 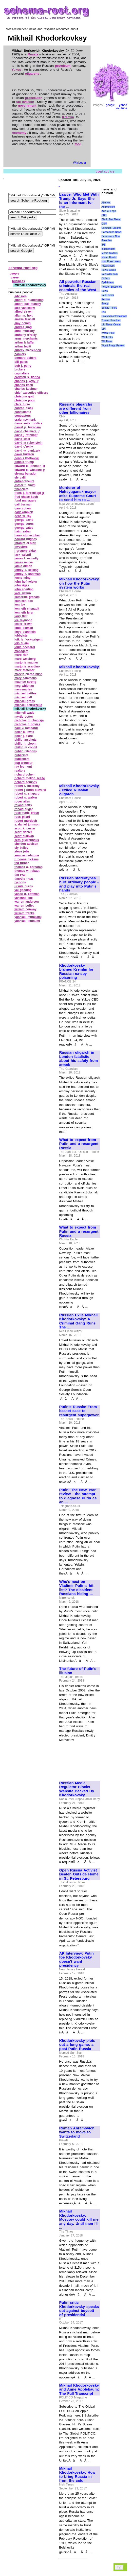 What do you see at coordinates (26, 539) in the screenshot?
I see `howard hughes` at bounding box center [26, 539].